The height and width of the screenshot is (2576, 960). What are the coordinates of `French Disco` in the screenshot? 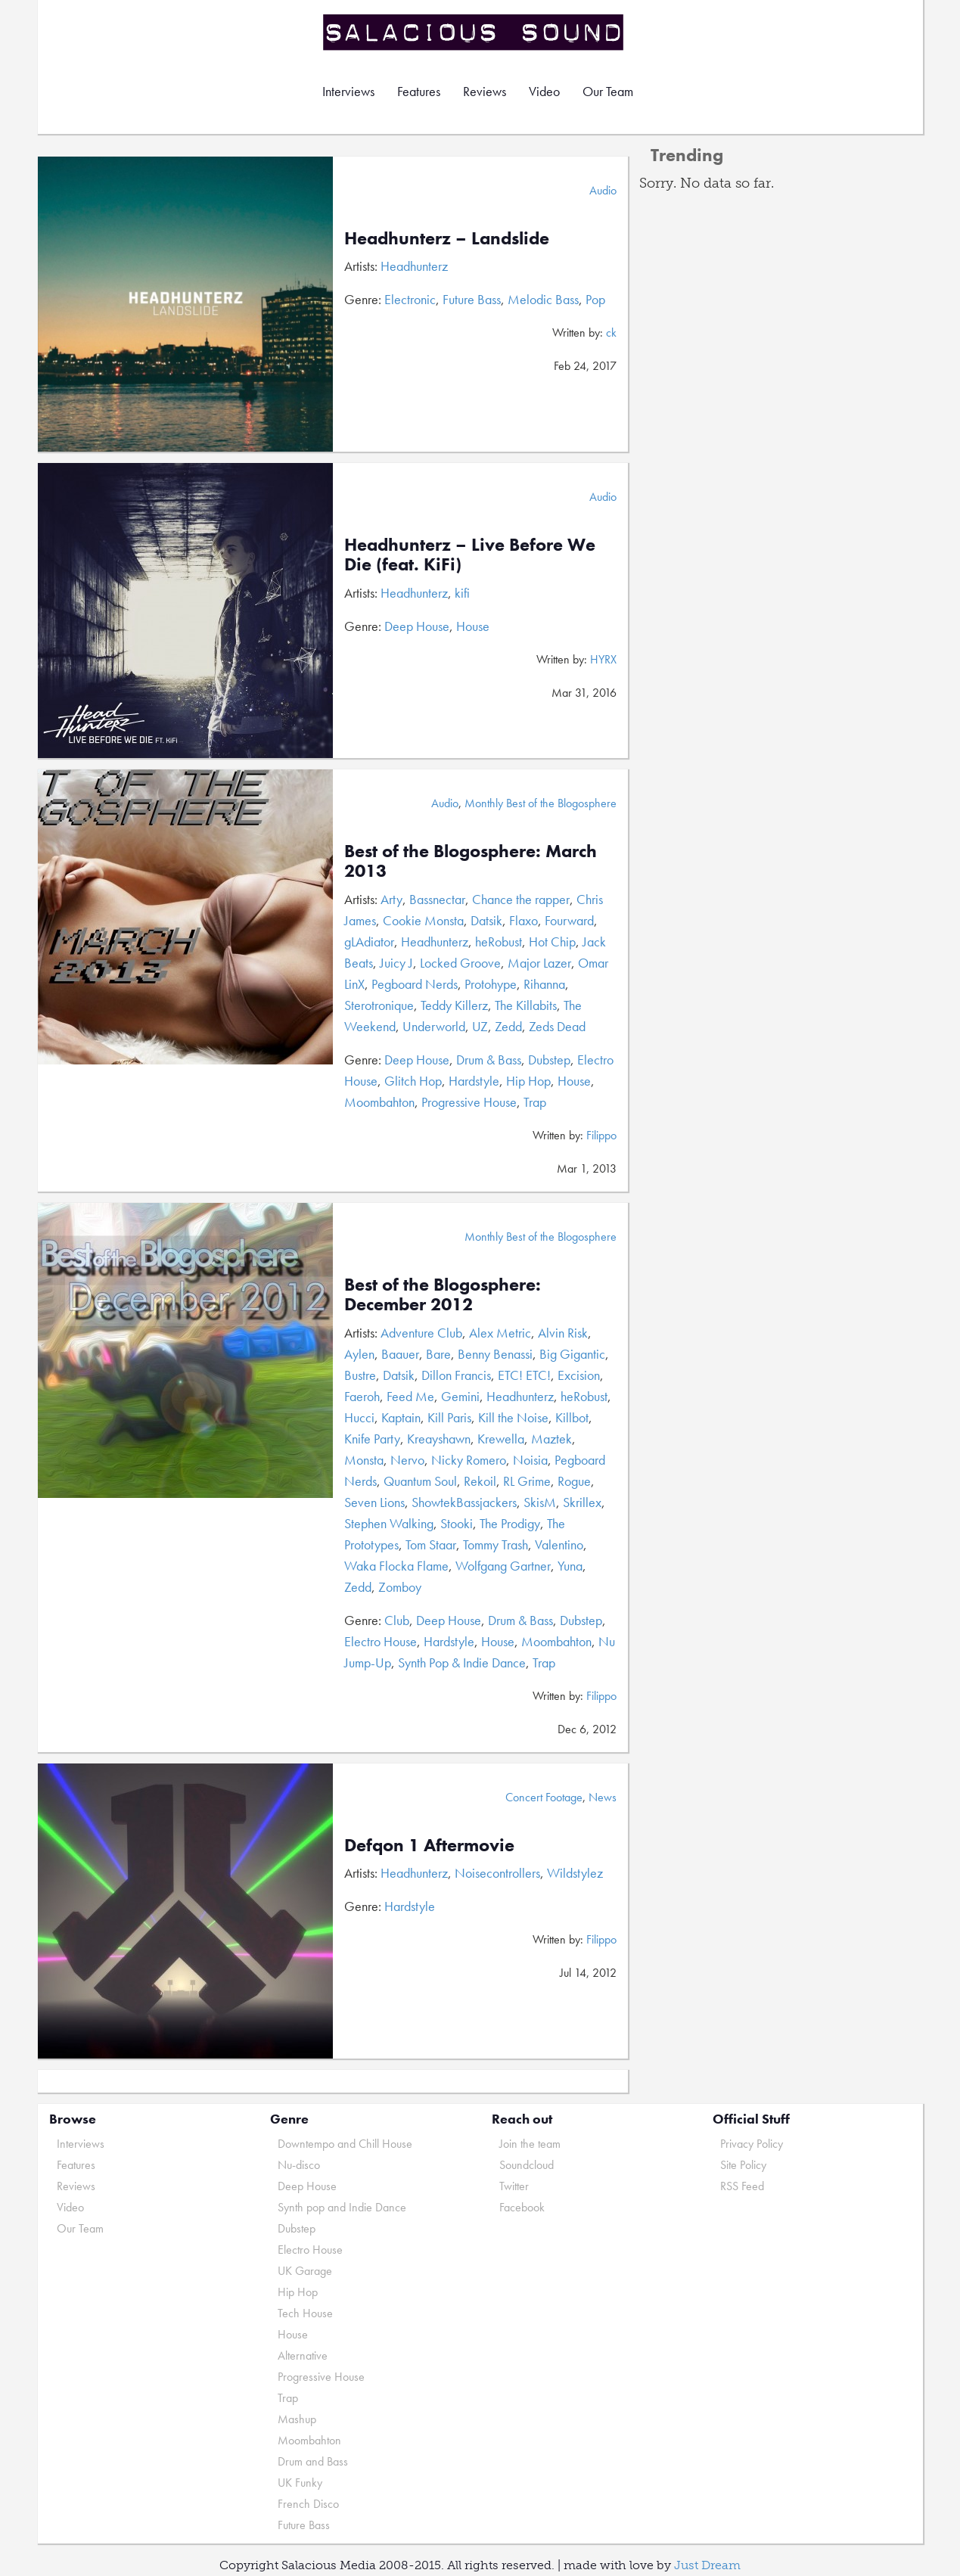 It's located at (308, 2504).